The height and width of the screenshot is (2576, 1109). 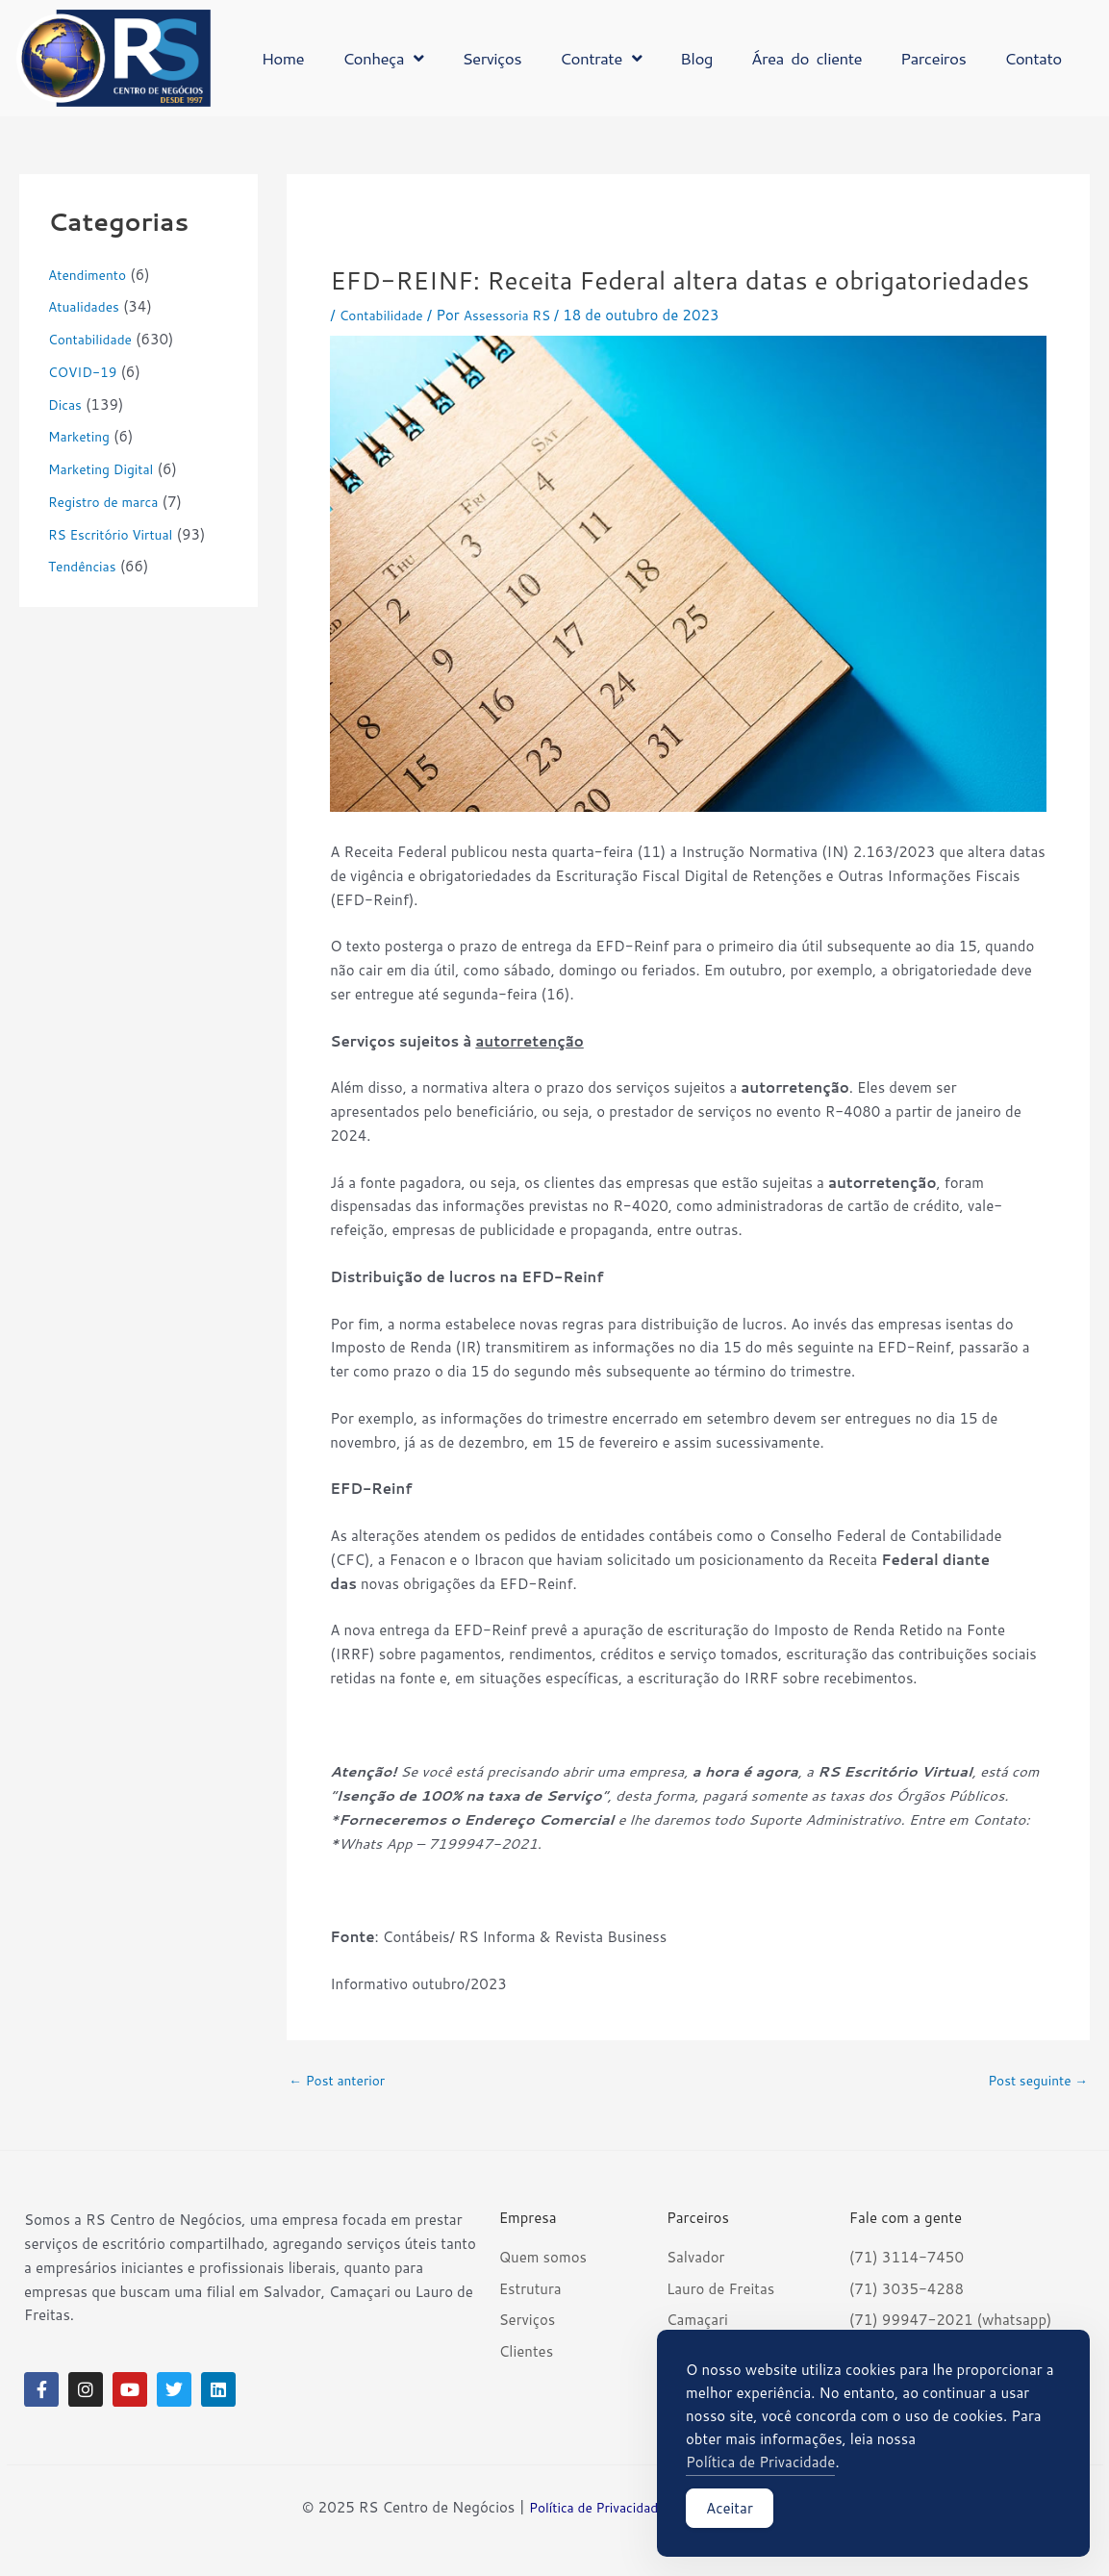 I want to click on Contrate, so click(x=601, y=58).